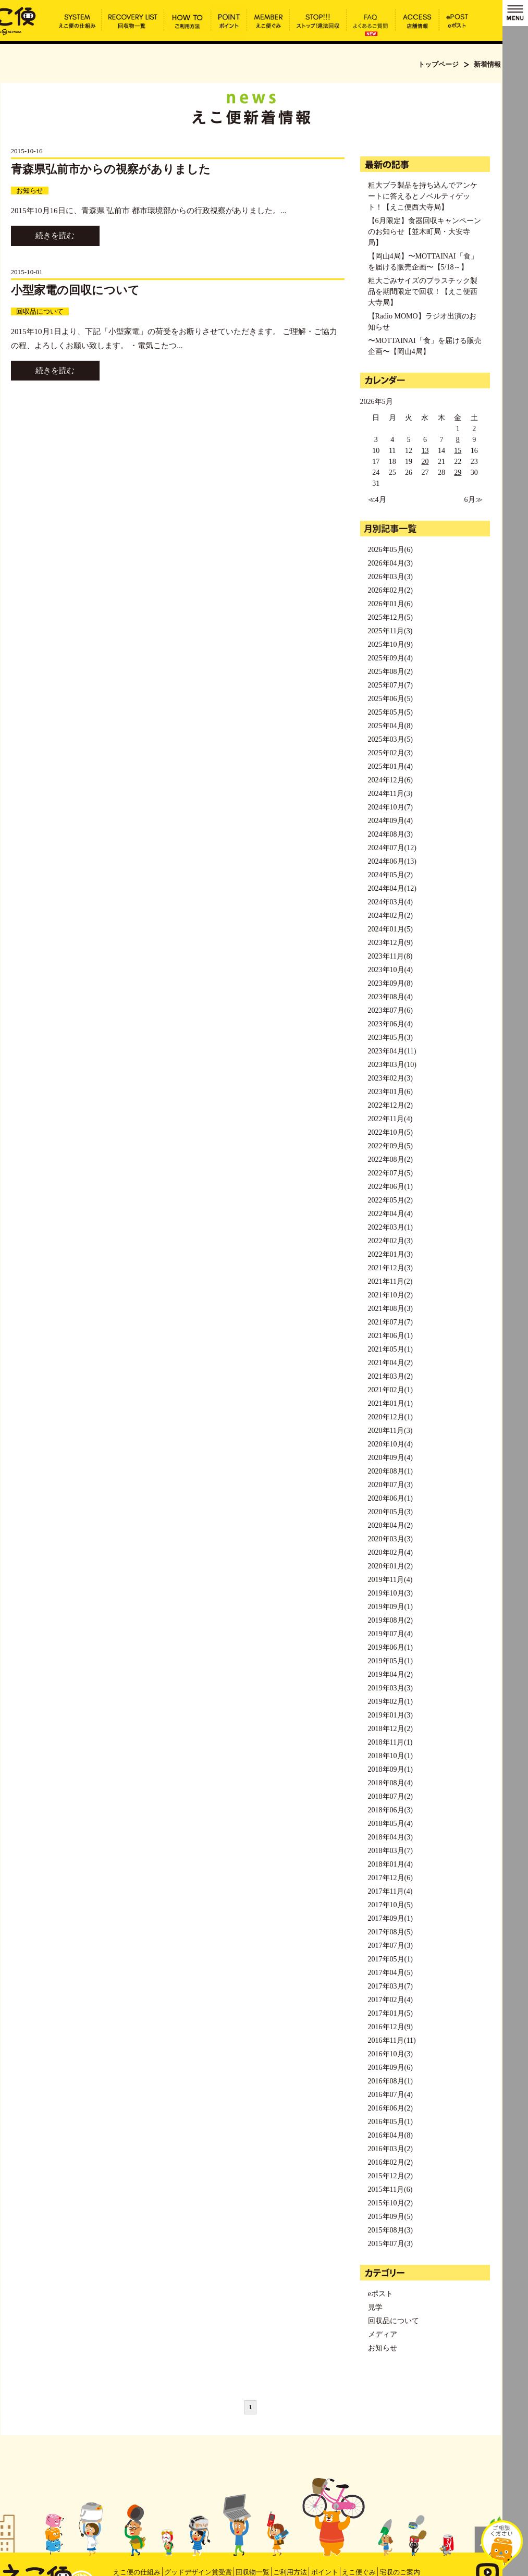 The height and width of the screenshot is (2576, 528). I want to click on 2021年08月(3), so click(390, 1308).